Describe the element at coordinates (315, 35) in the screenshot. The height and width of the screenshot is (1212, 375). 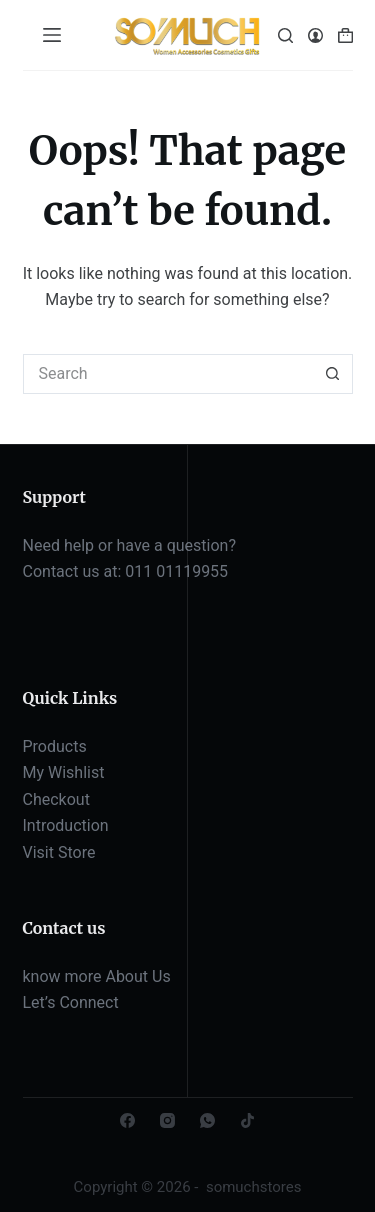
I see `[Login]` at that location.